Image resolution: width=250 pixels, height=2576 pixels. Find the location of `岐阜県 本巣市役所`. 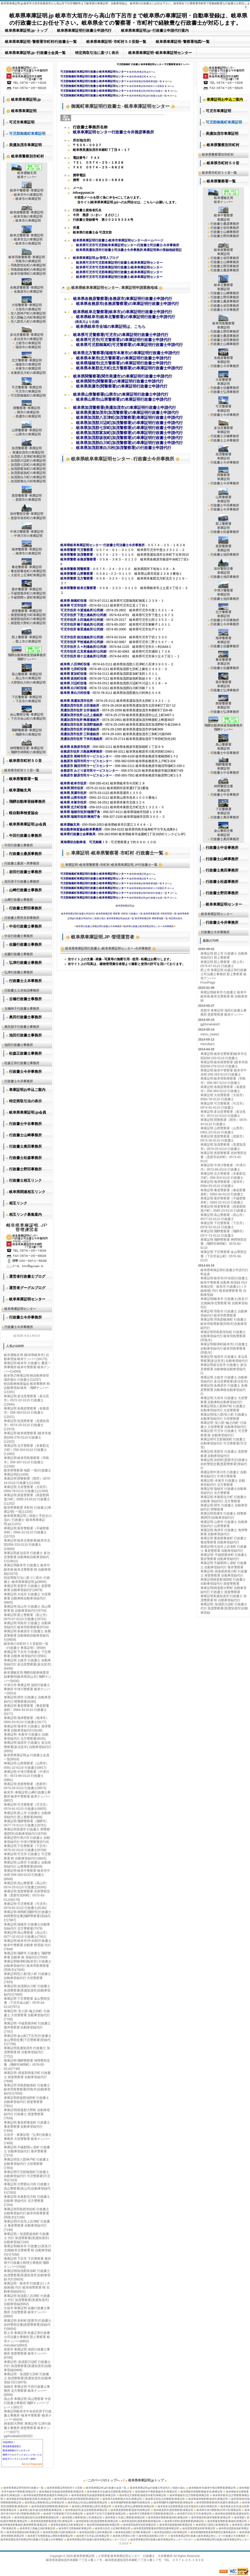

岐阜県 本巣市役所 is located at coordinates (73, 802).